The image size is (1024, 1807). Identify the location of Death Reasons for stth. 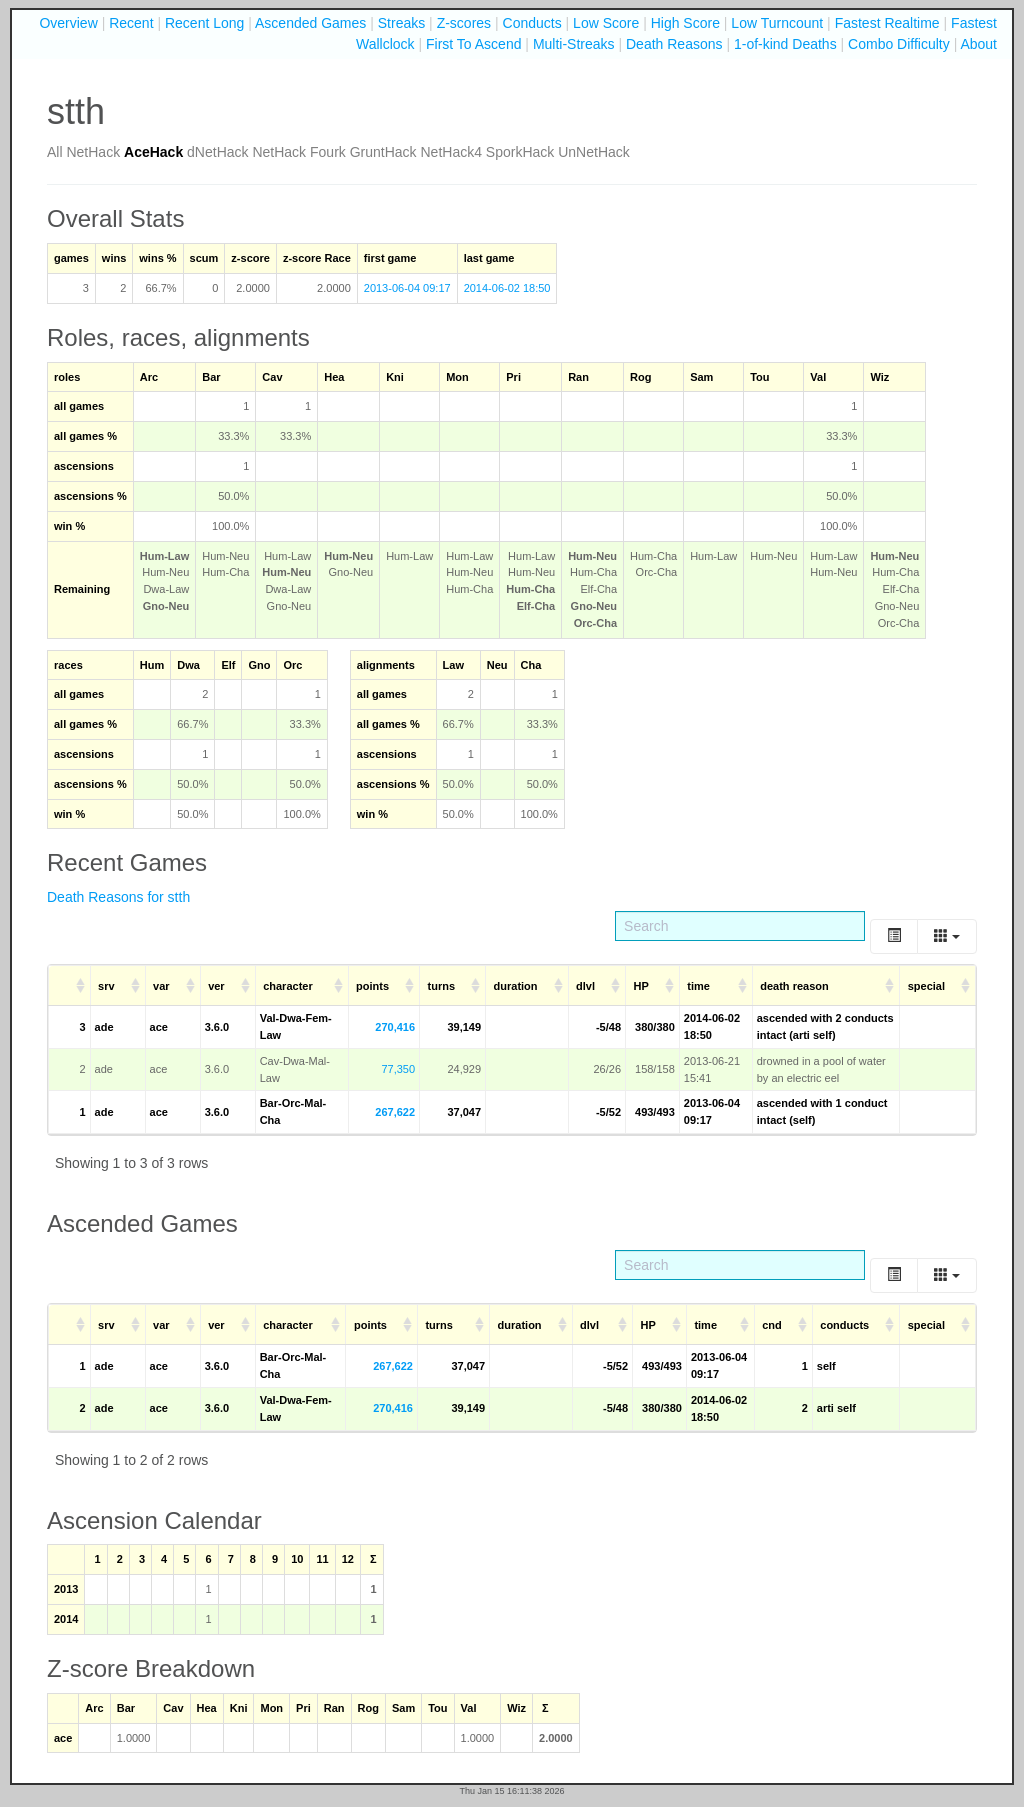
(118, 897).